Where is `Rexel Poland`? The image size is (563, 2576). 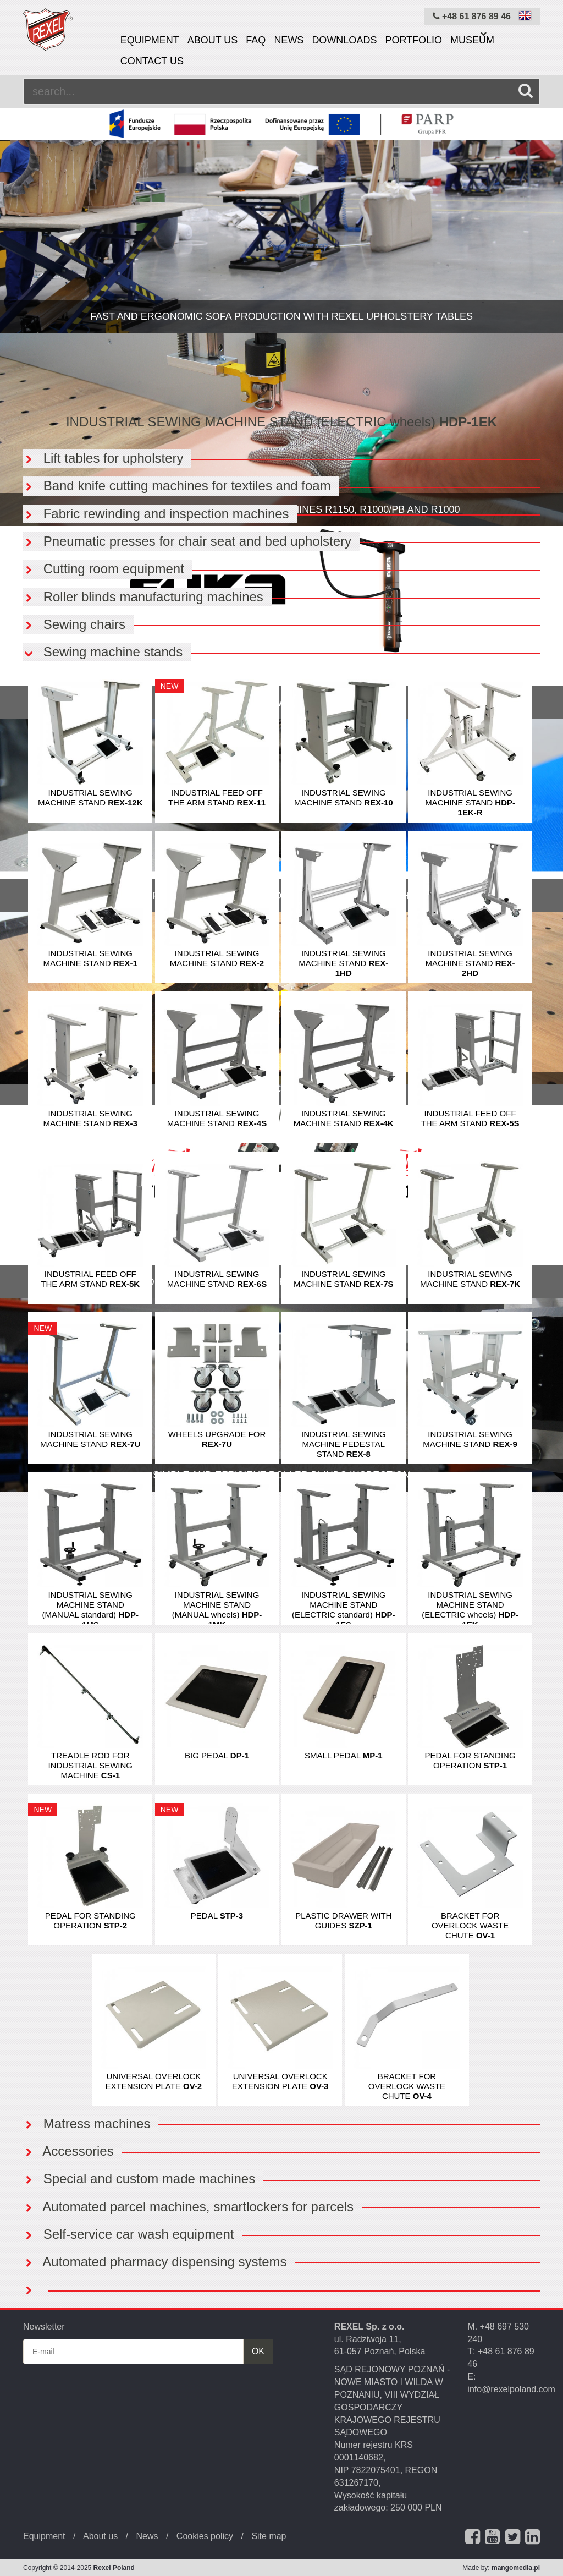
Rexel Poland is located at coordinates (114, 2568).